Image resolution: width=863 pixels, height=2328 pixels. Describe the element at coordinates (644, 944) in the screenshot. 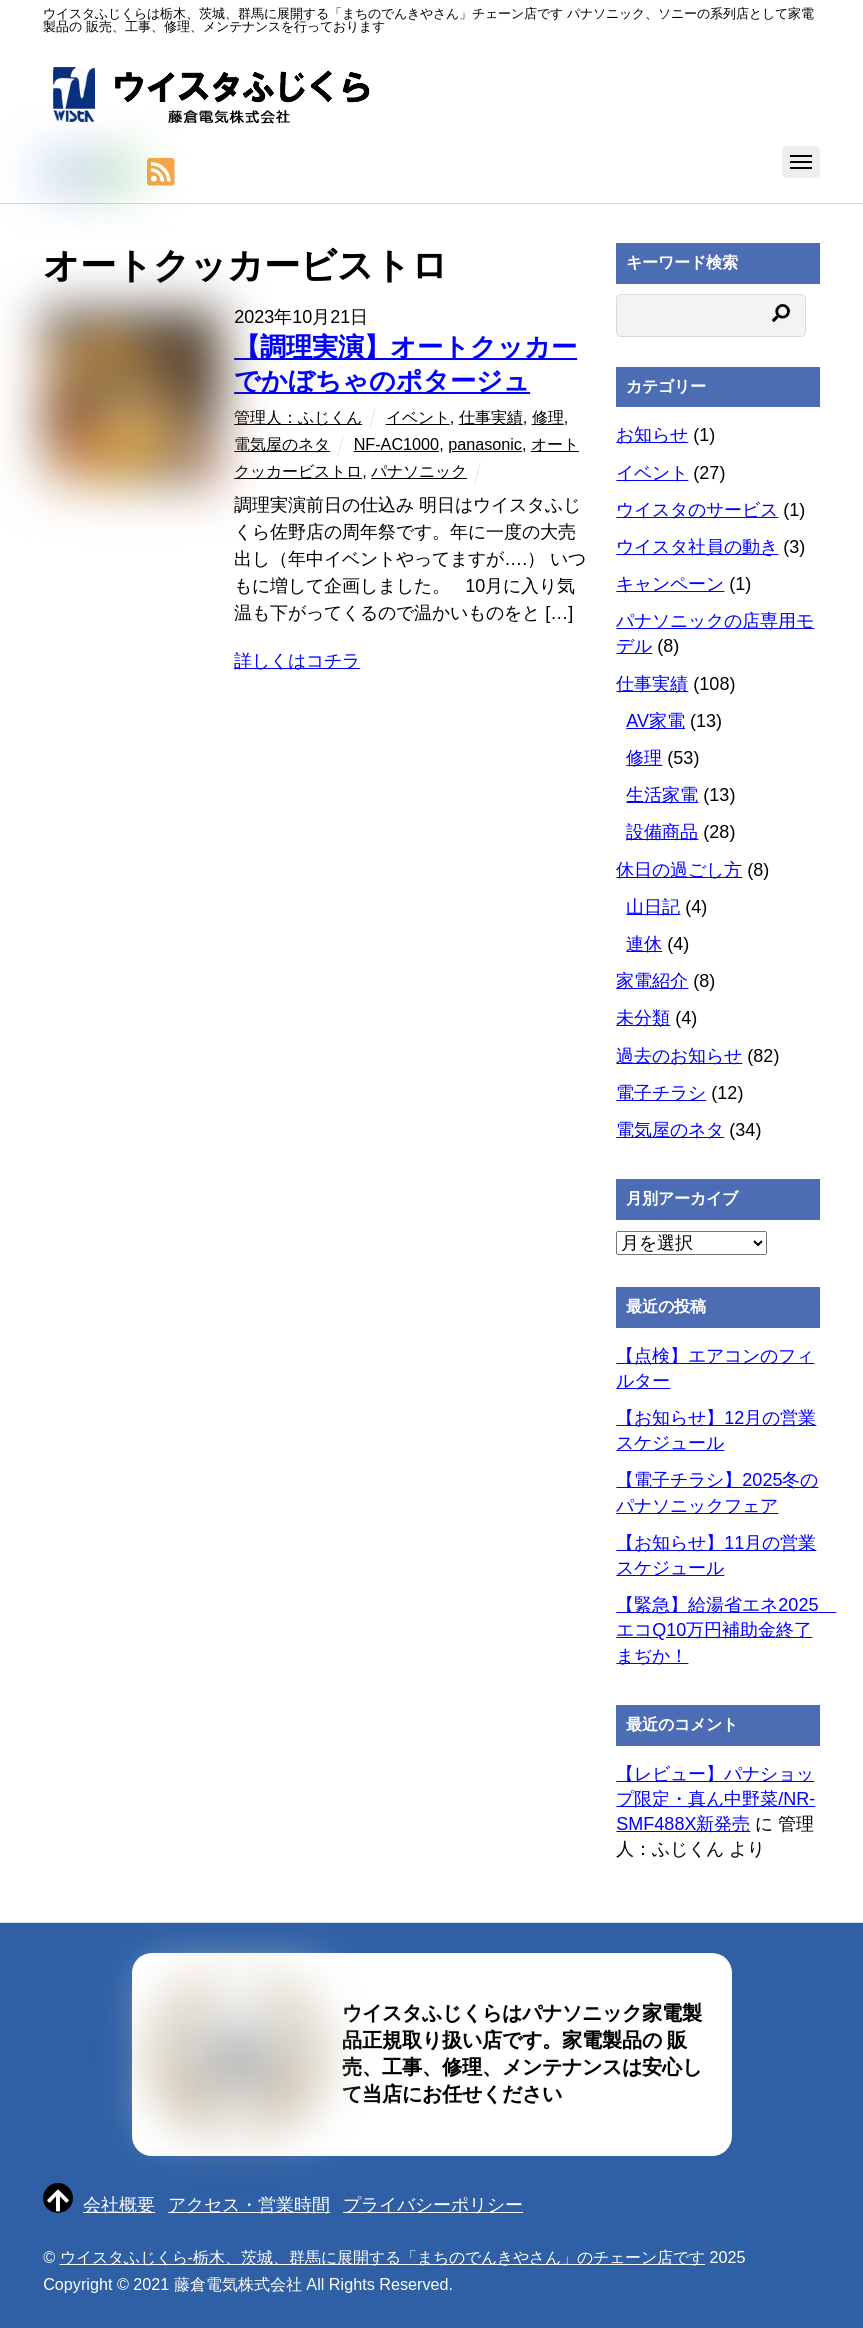

I see `連休` at that location.